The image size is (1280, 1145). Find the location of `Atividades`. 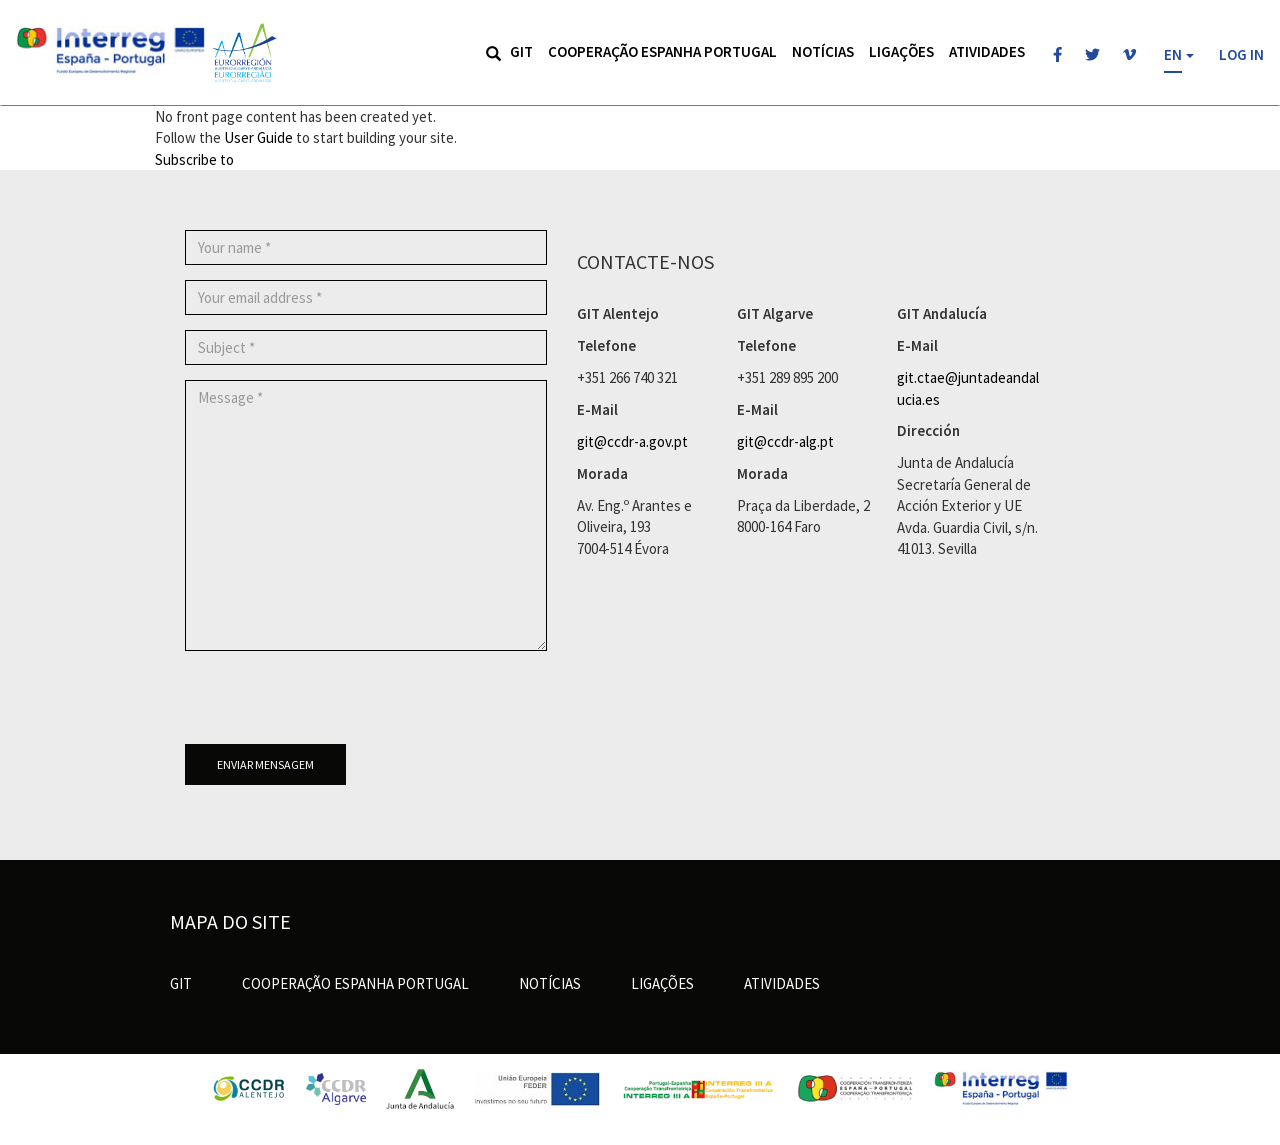

Atividades is located at coordinates (987, 51).